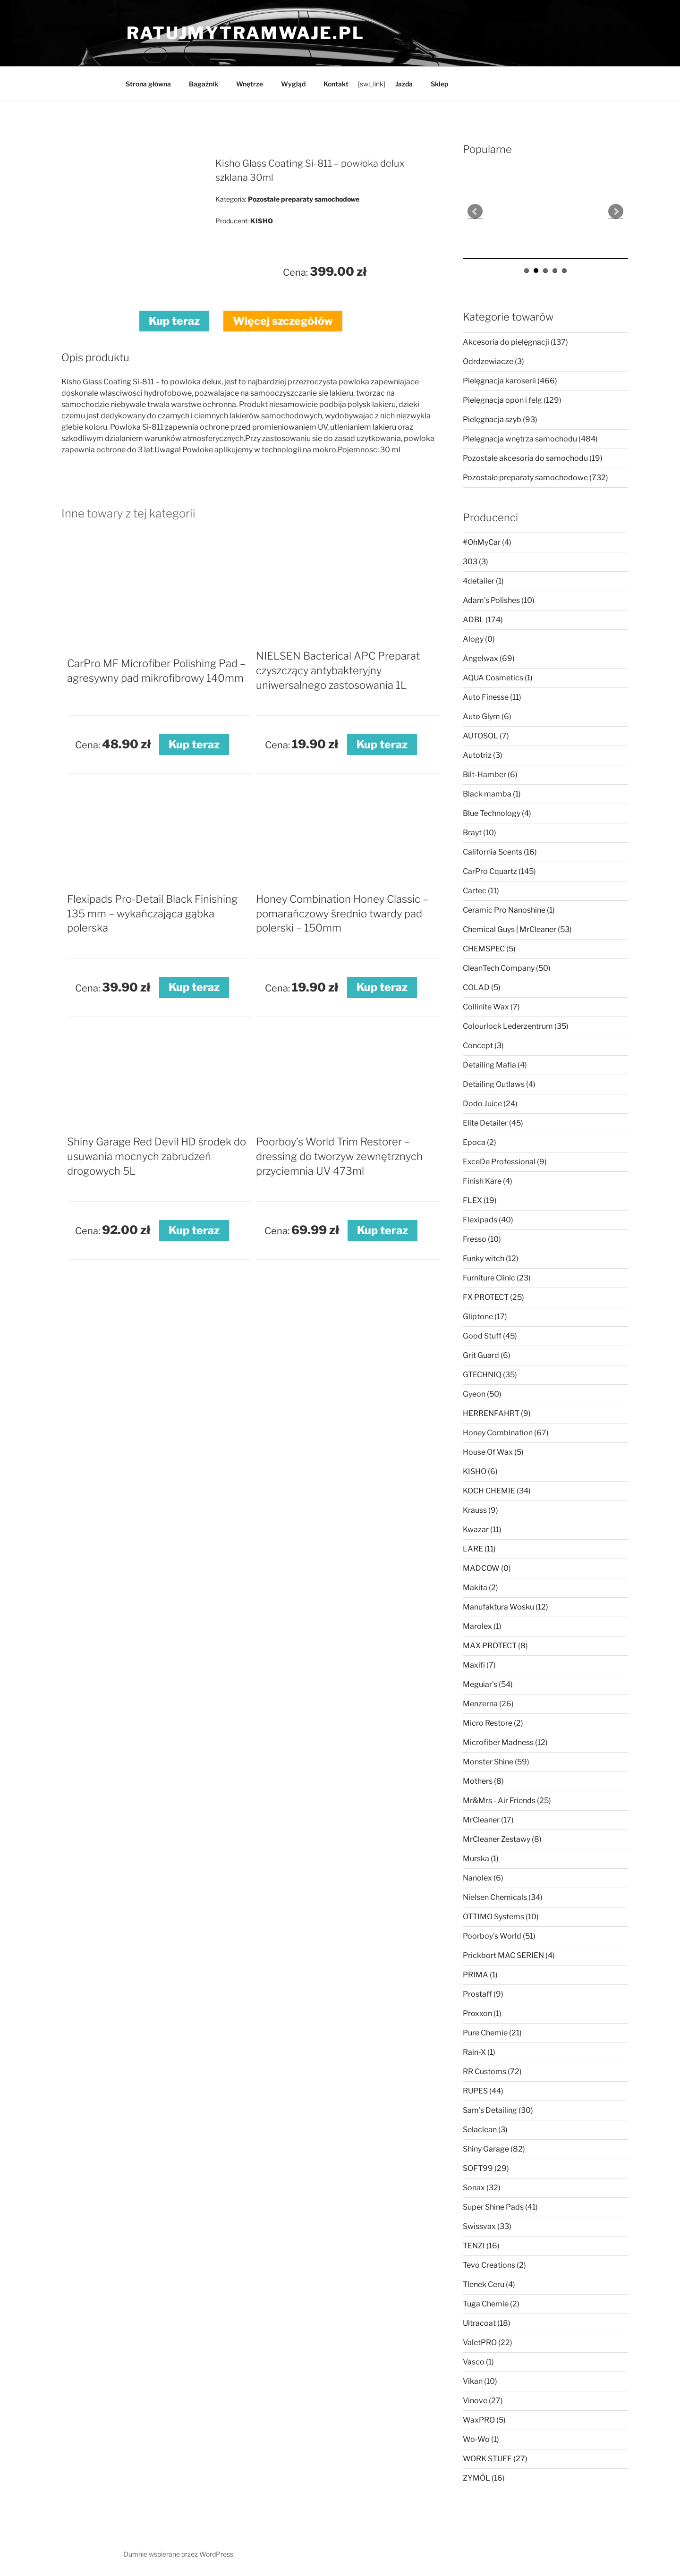  What do you see at coordinates (509, 1955) in the screenshot?
I see `Prickbort MAC SERIEN` at bounding box center [509, 1955].